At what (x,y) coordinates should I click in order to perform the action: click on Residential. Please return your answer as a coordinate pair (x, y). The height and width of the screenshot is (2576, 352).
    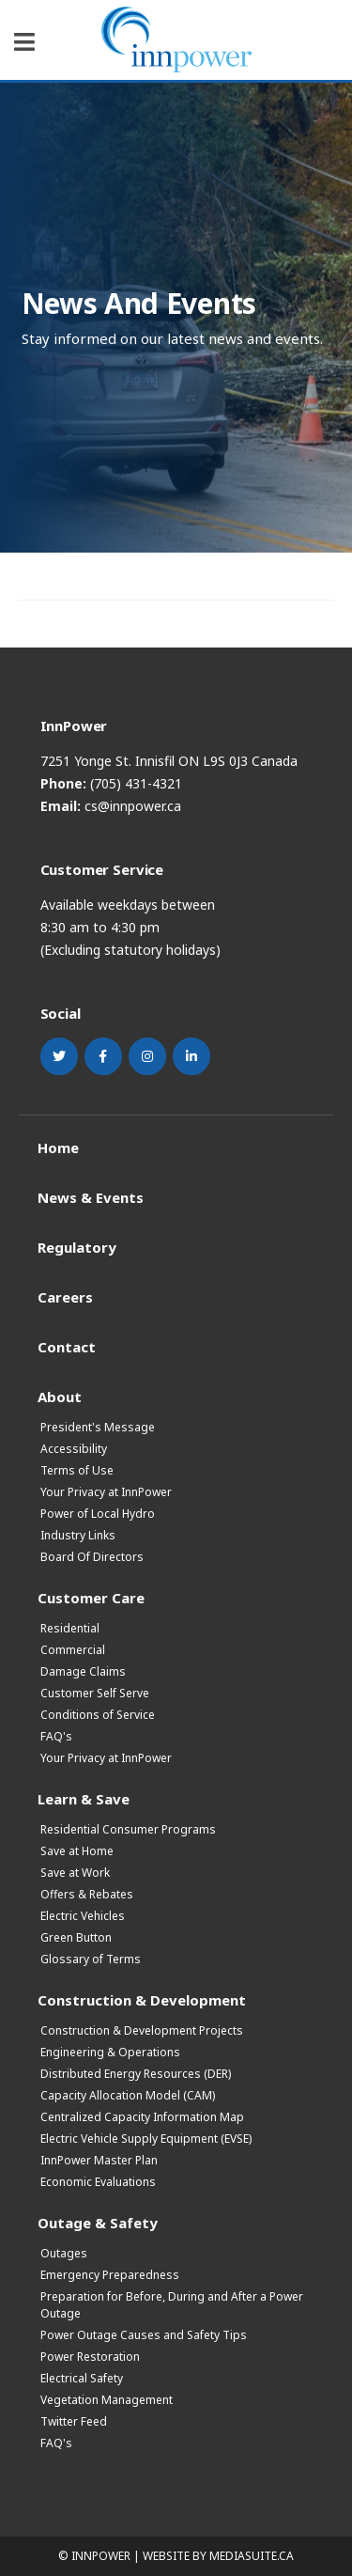
    Looking at the image, I should click on (69, 1628).